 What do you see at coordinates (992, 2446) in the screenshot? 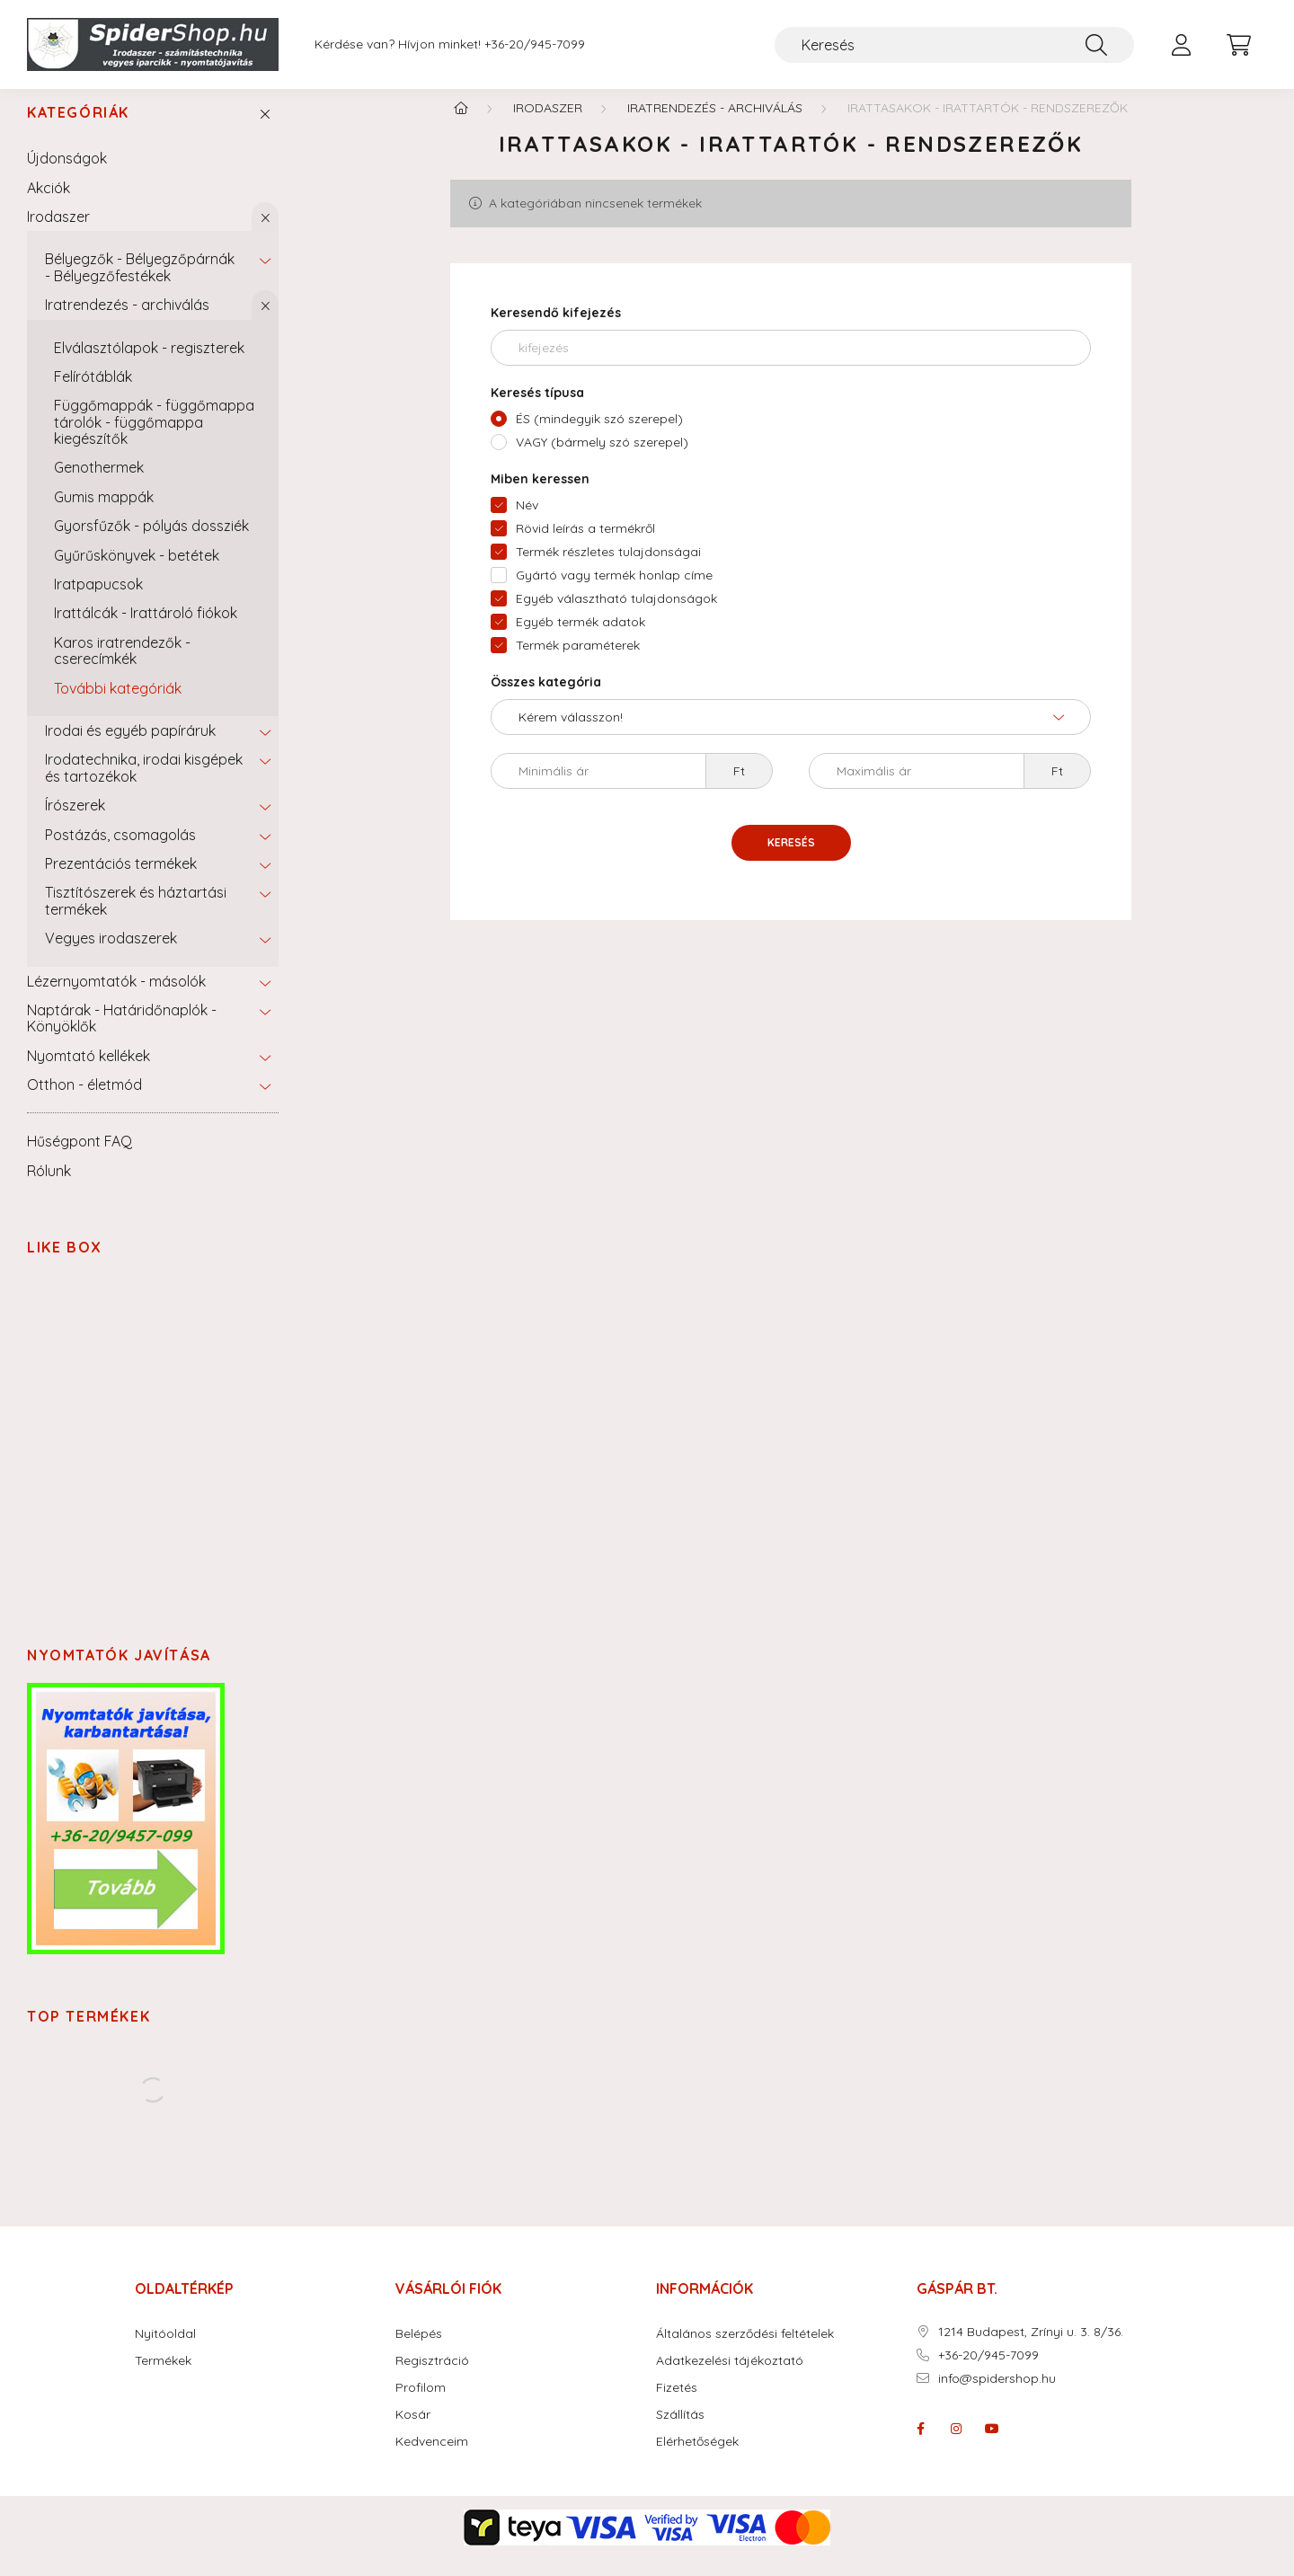
I see `youtube` at bounding box center [992, 2446].